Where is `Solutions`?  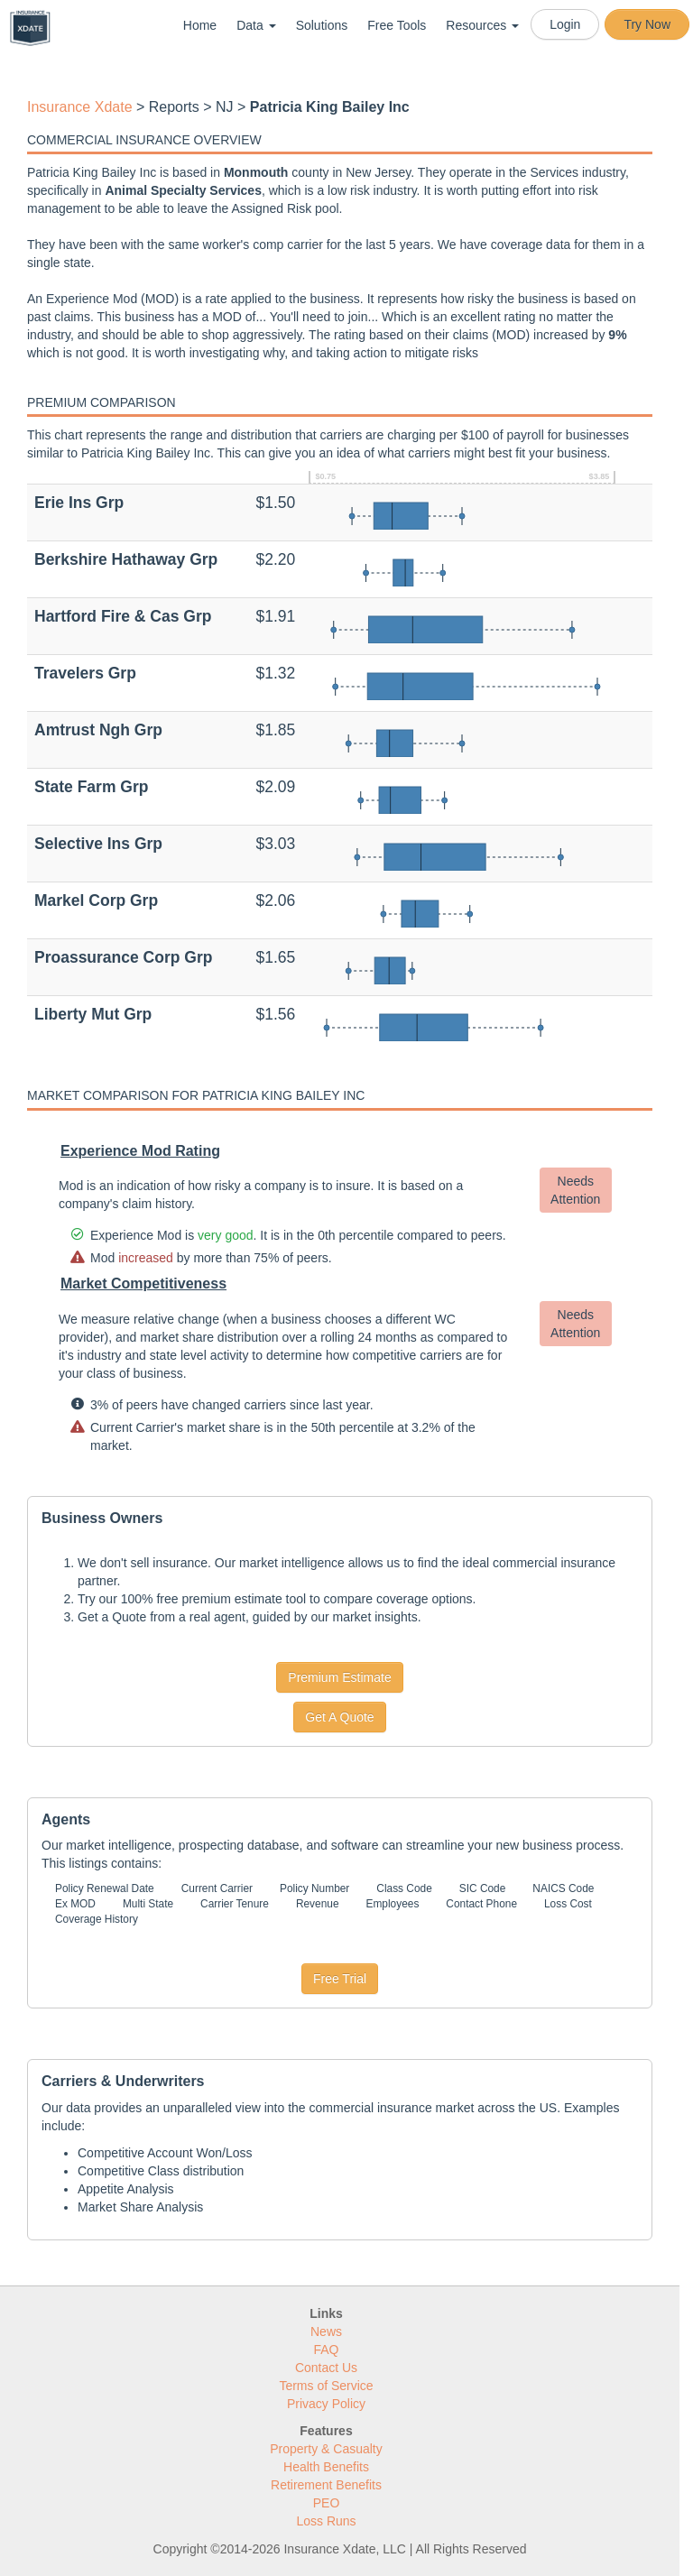
Solutions is located at coordinates (322, 25).